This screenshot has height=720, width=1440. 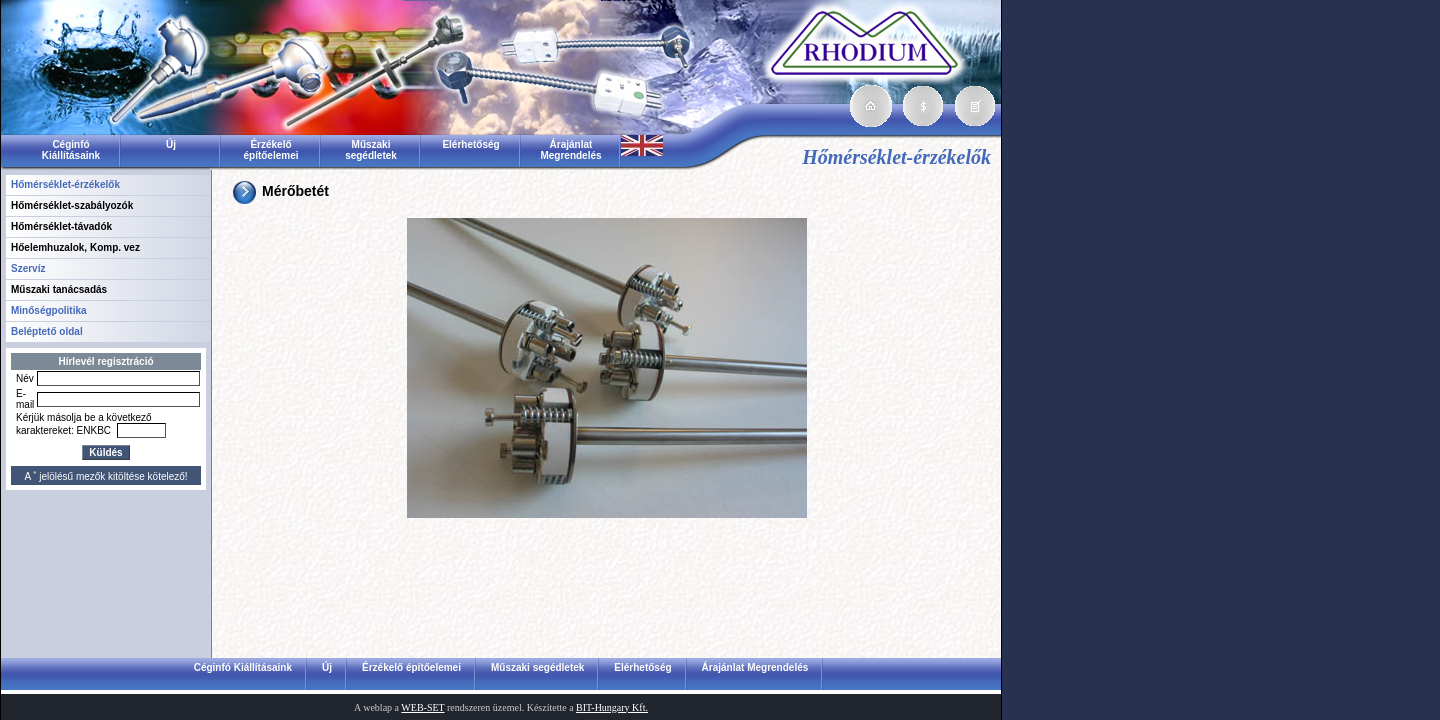 I want to click on Céginfó Kiállításaink, so click(x=71, y=150).